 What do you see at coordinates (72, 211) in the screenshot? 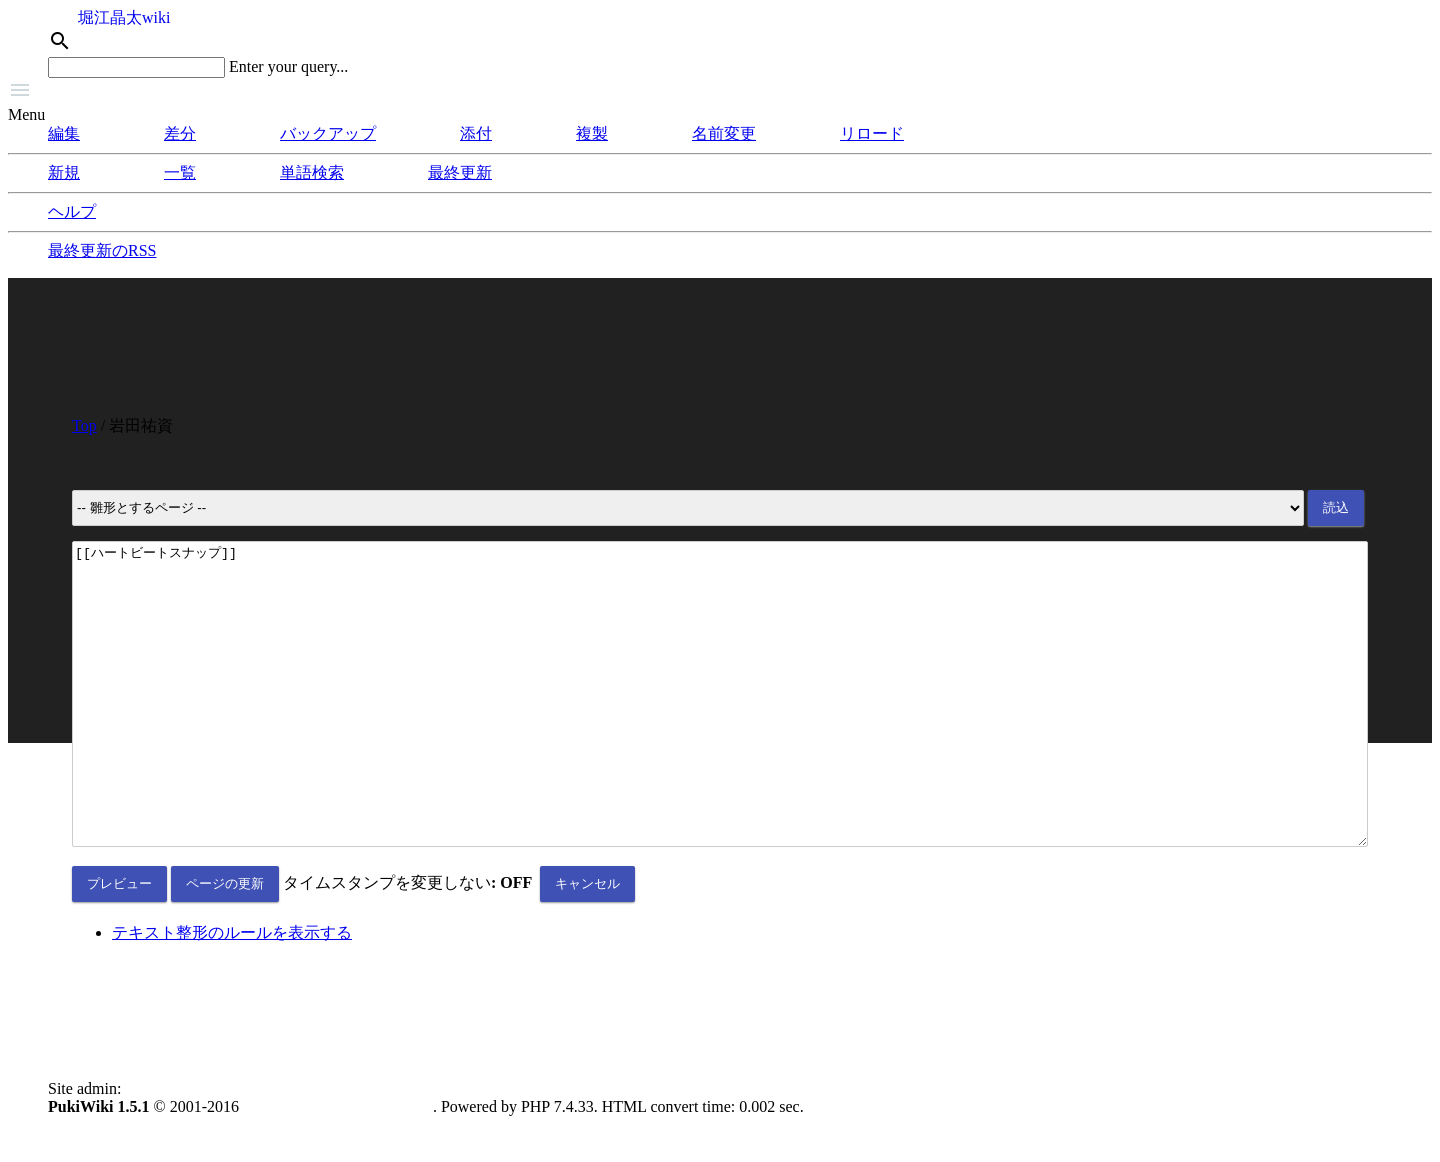
I see `ヘルプ` at bounding box center [72, 211].